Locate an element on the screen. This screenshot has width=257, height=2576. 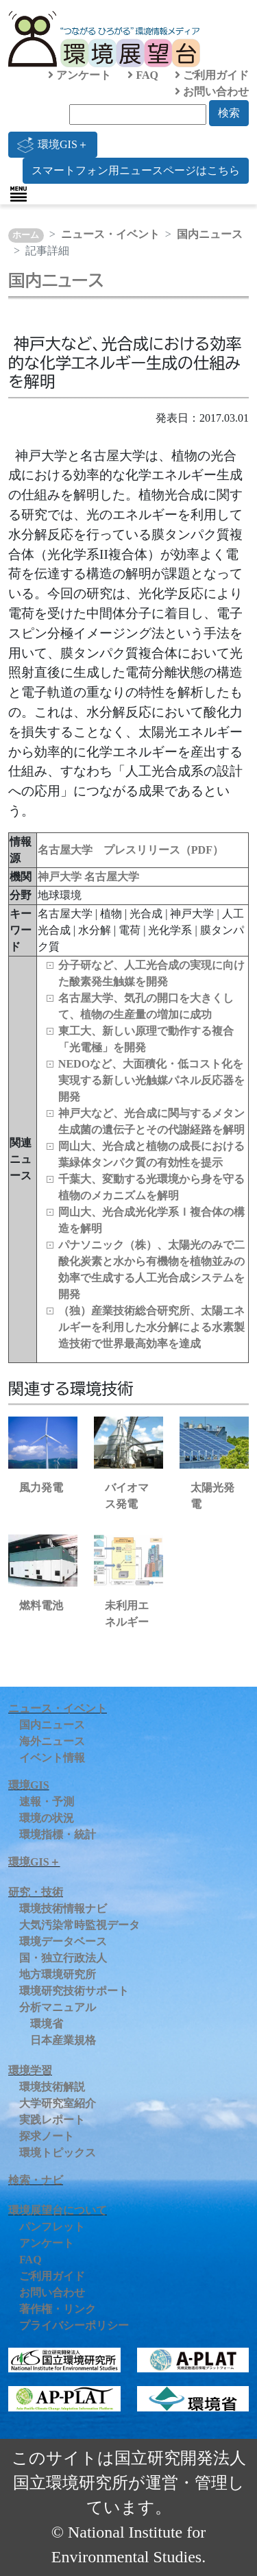
アンケート is located at coordinates (79, 75).